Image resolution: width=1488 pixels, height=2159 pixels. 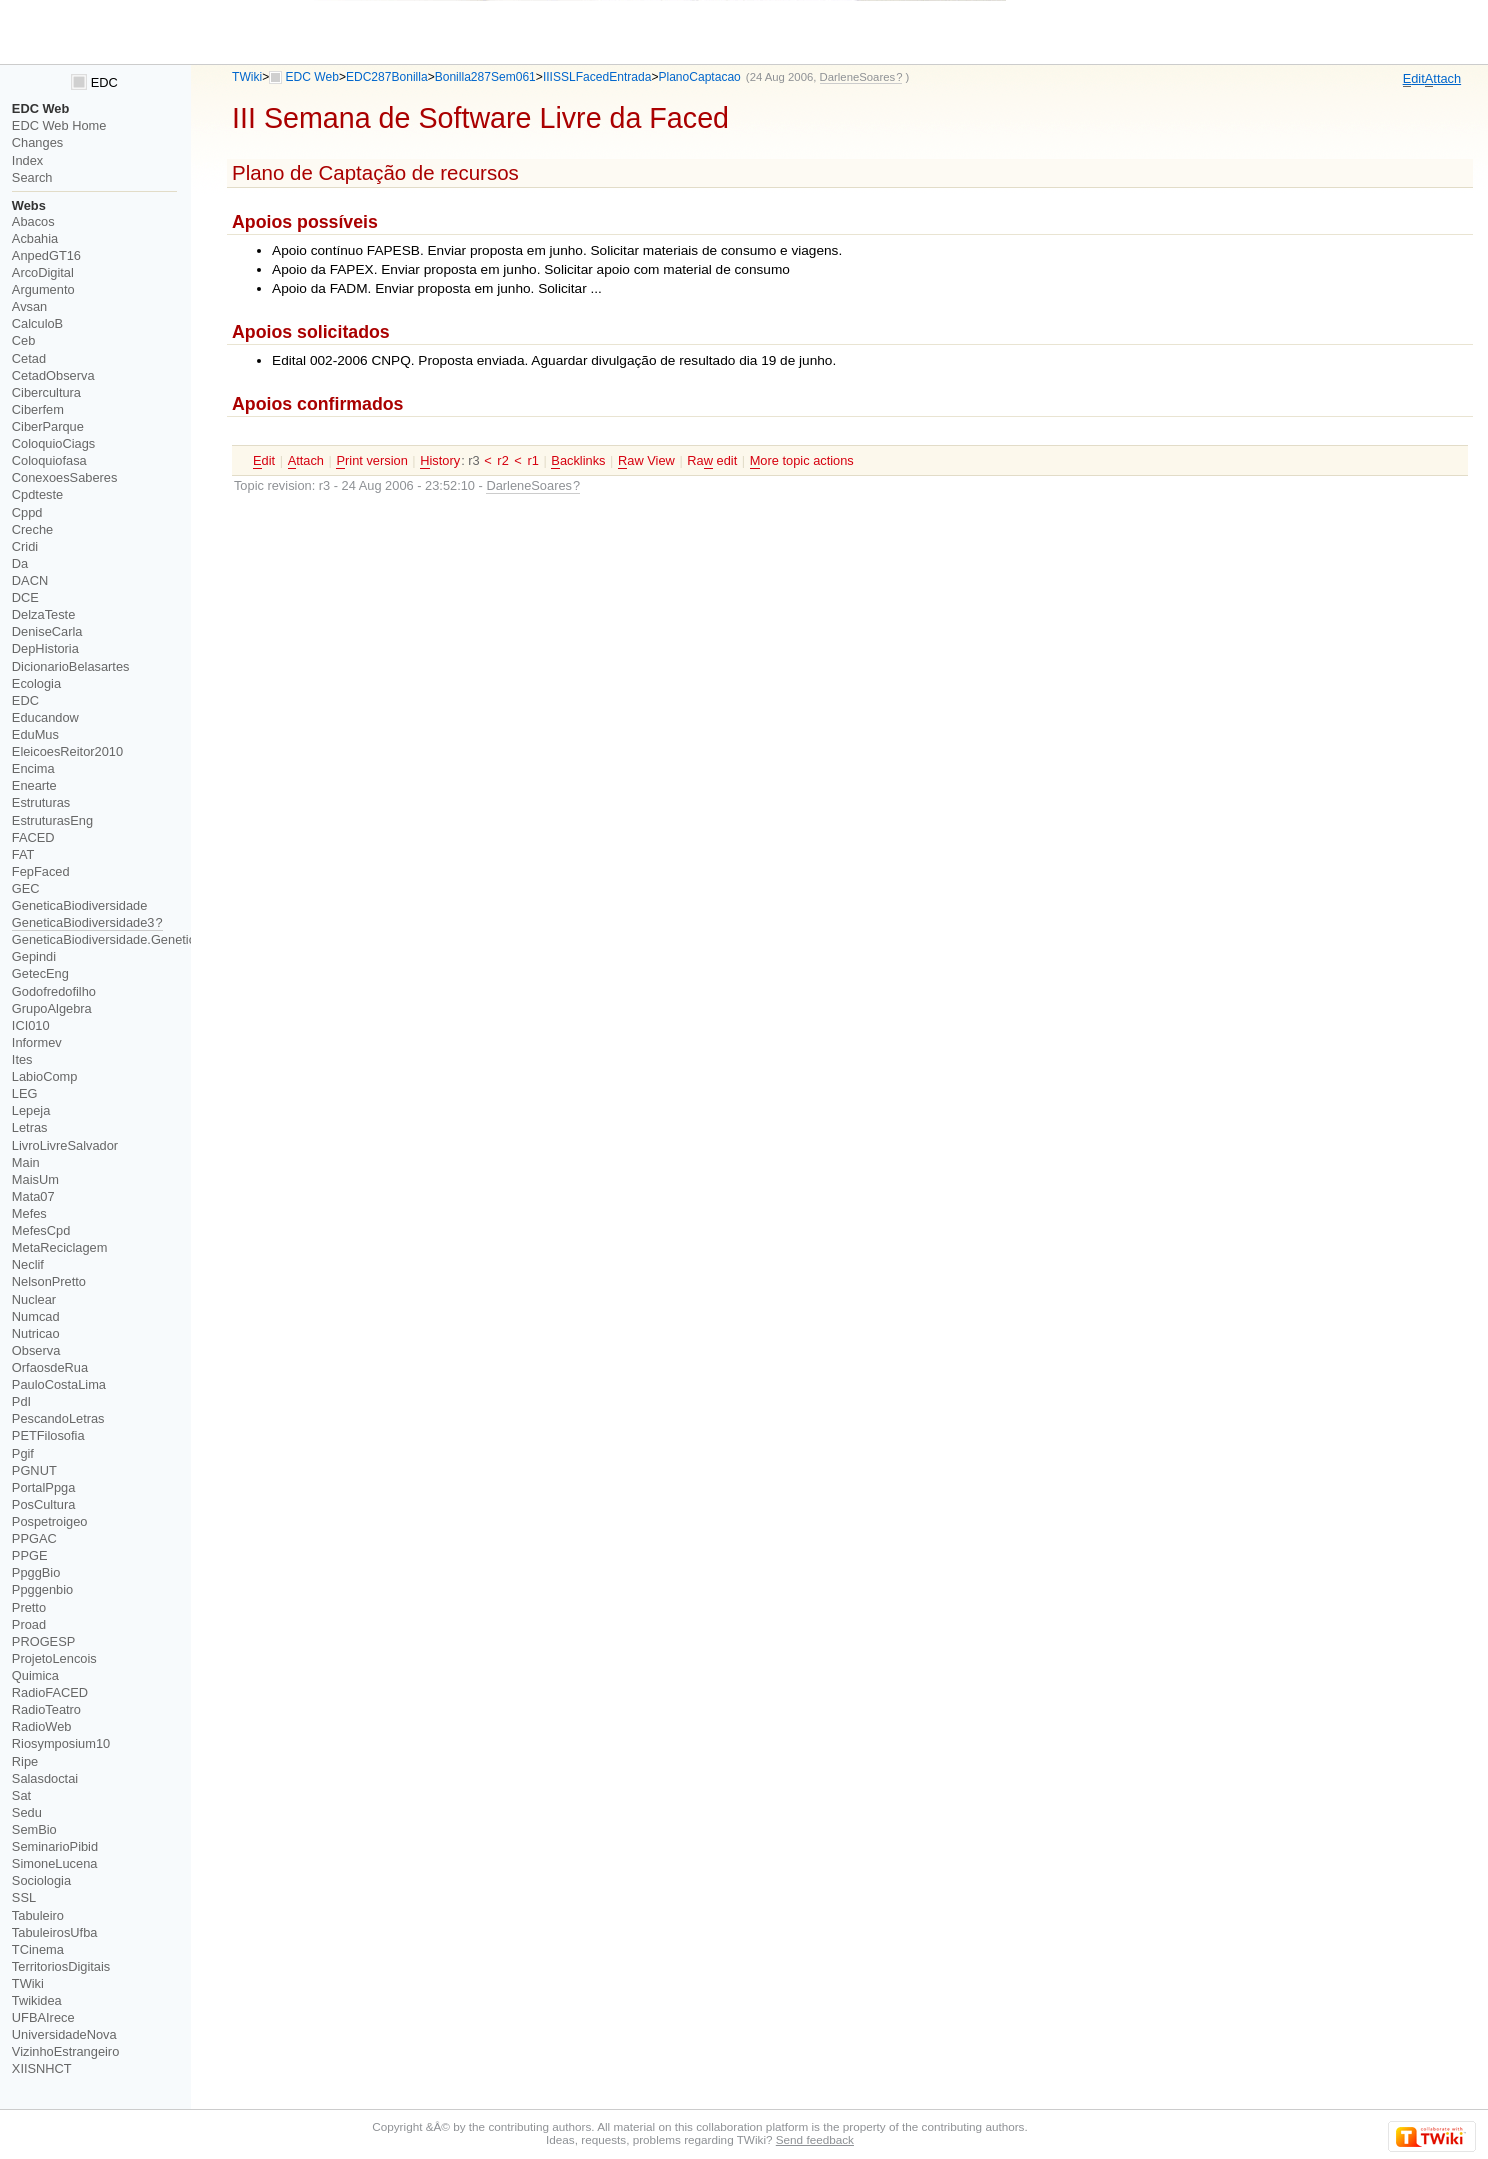 I want to click on Avsan, so click(x=29, y=306).